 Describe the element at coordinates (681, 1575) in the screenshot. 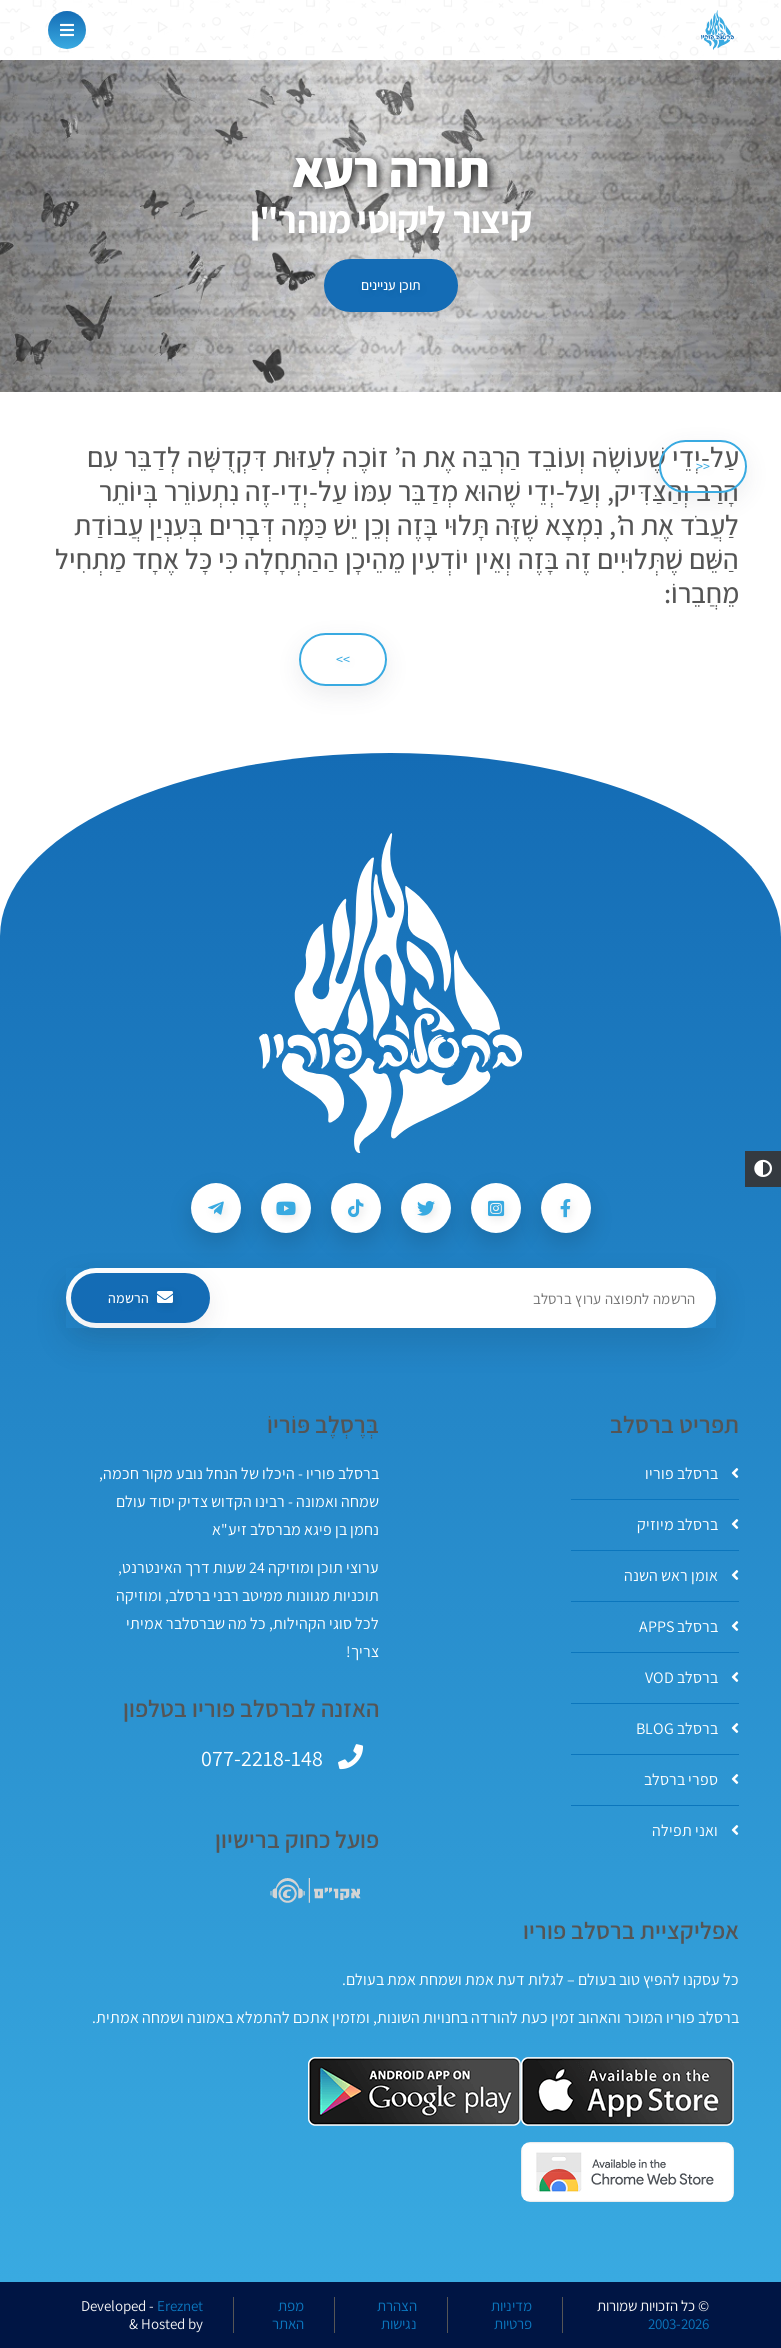

I see `אומן ראש השנה` at that location.